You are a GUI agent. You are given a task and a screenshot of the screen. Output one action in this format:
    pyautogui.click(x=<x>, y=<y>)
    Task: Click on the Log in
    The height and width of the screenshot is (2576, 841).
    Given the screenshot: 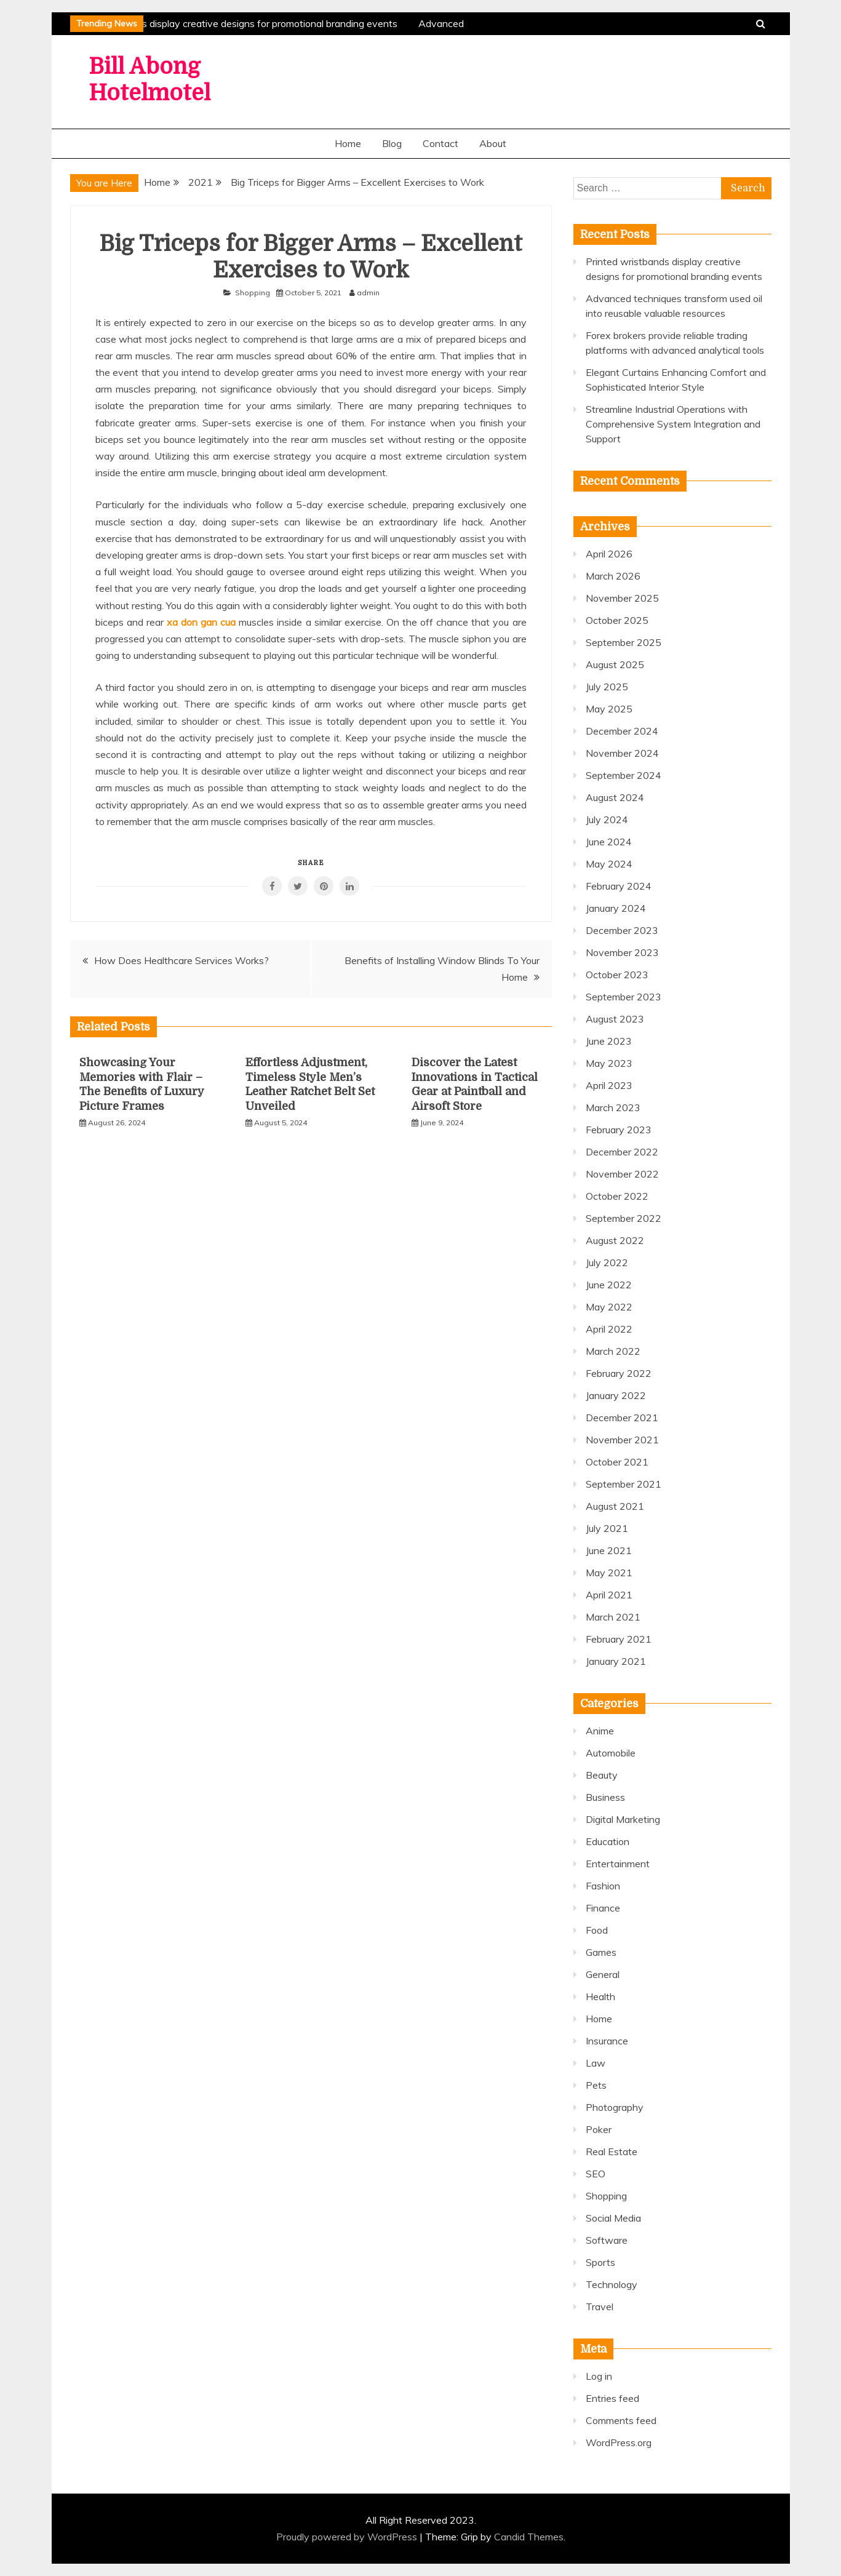 What is the action you would take?
    pyautogui.click(x=599, y=2376)
    